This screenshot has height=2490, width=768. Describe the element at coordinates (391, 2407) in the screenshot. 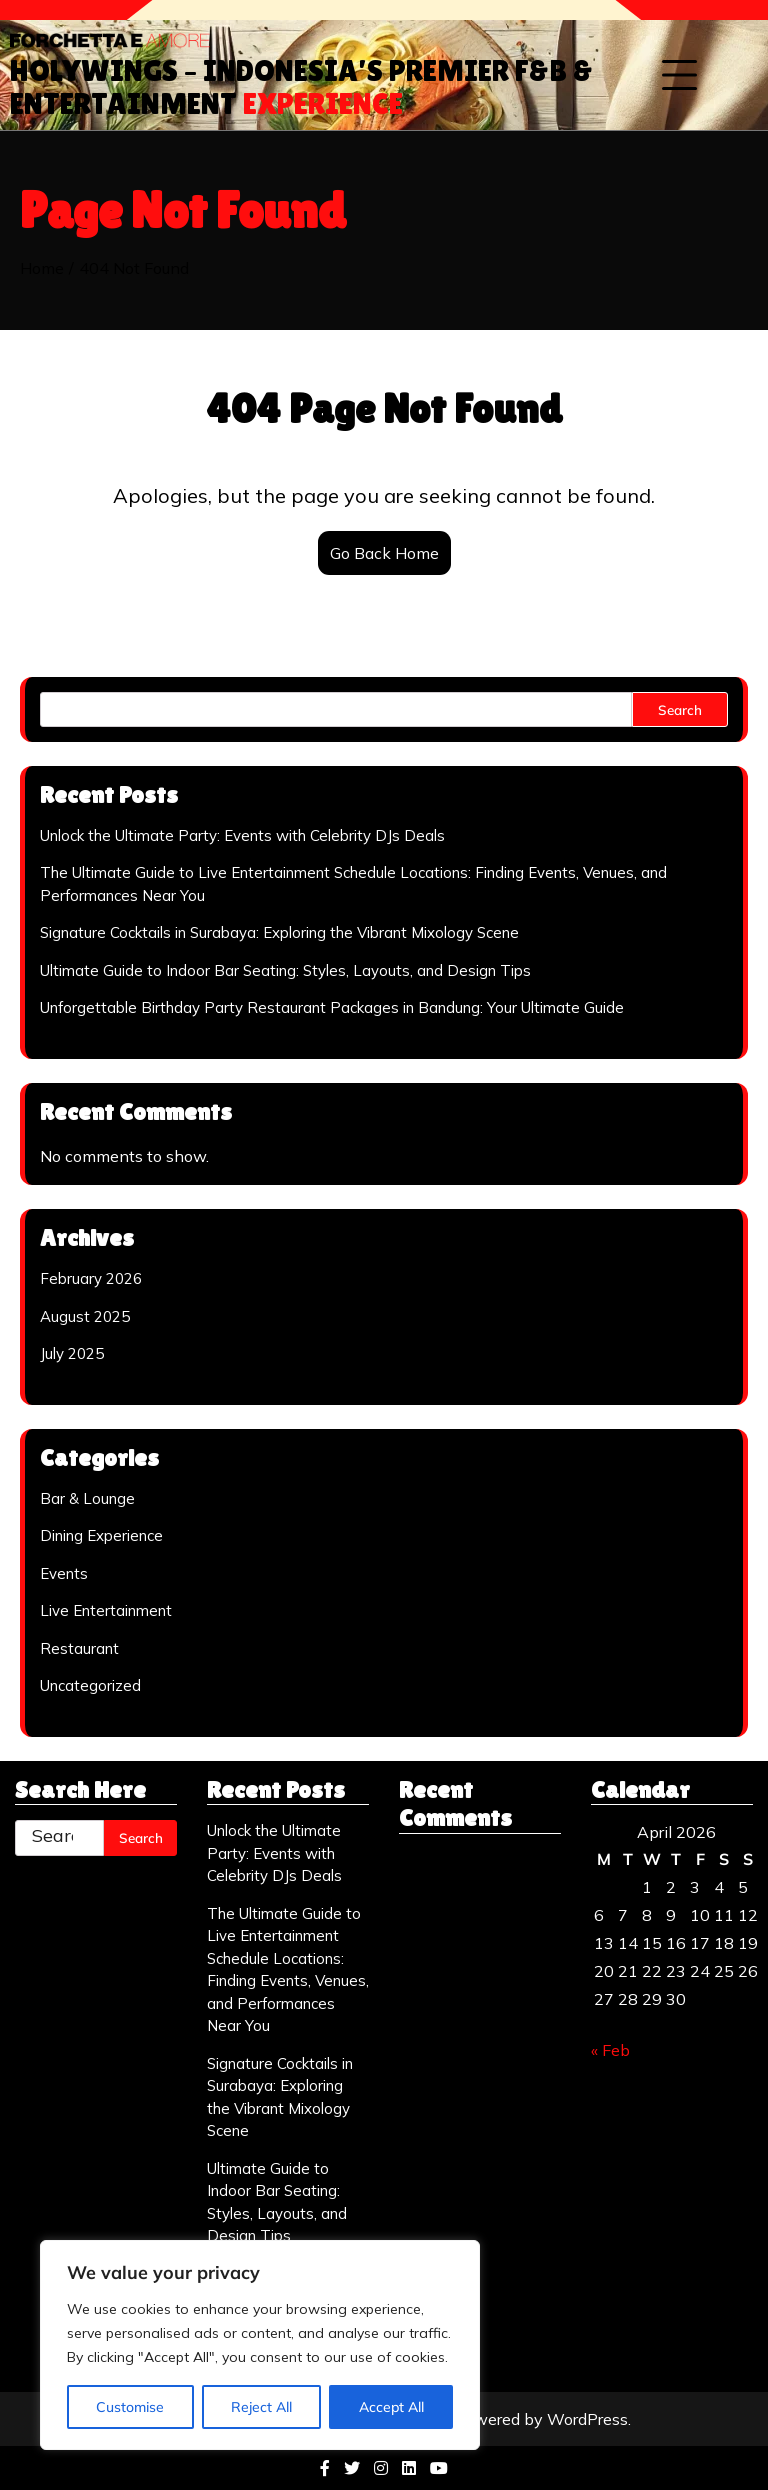

I see `Accept All` at that location.